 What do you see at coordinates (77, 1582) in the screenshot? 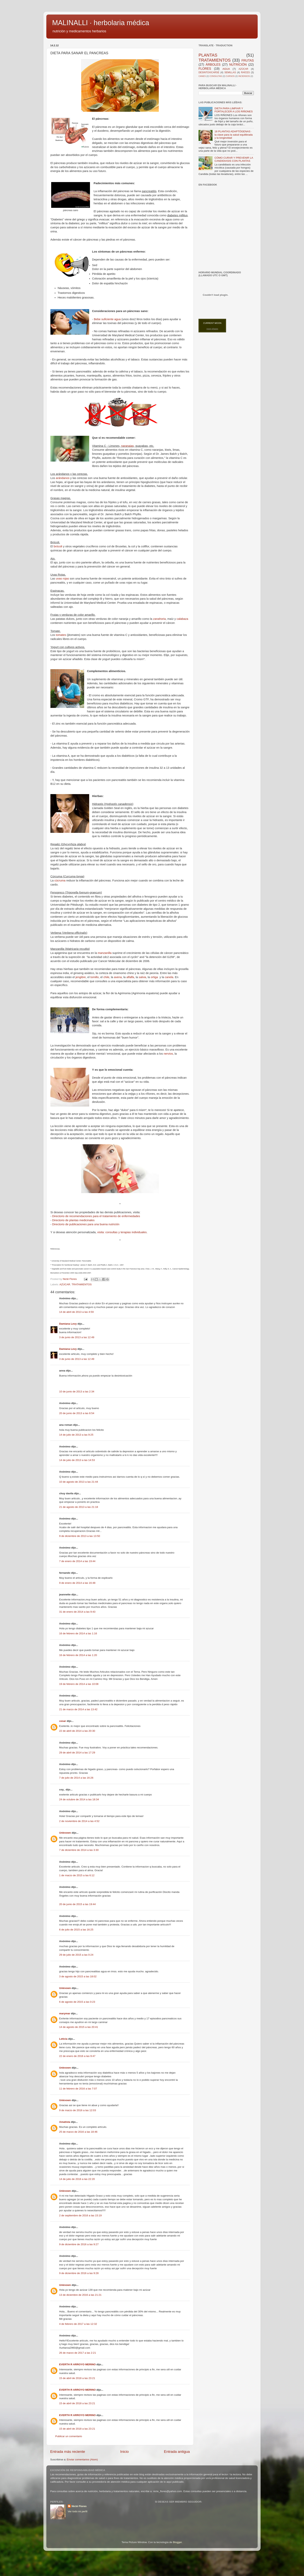
I see `9 de enero de 2014 a las 16:48` at bounding box center [77, 1582].